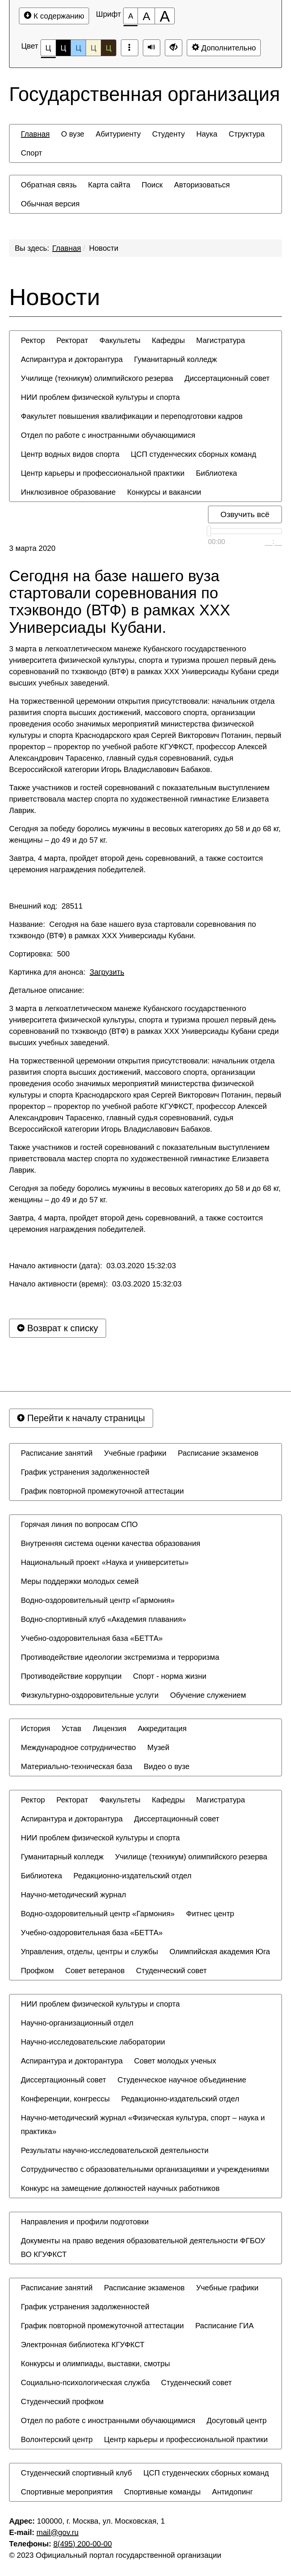 The image size is (291, 2576). What do you see at coordinates (70, 454) in the screenshot?
I see `Центр водных видов спорта [button]` at bounding box center [70, 454].